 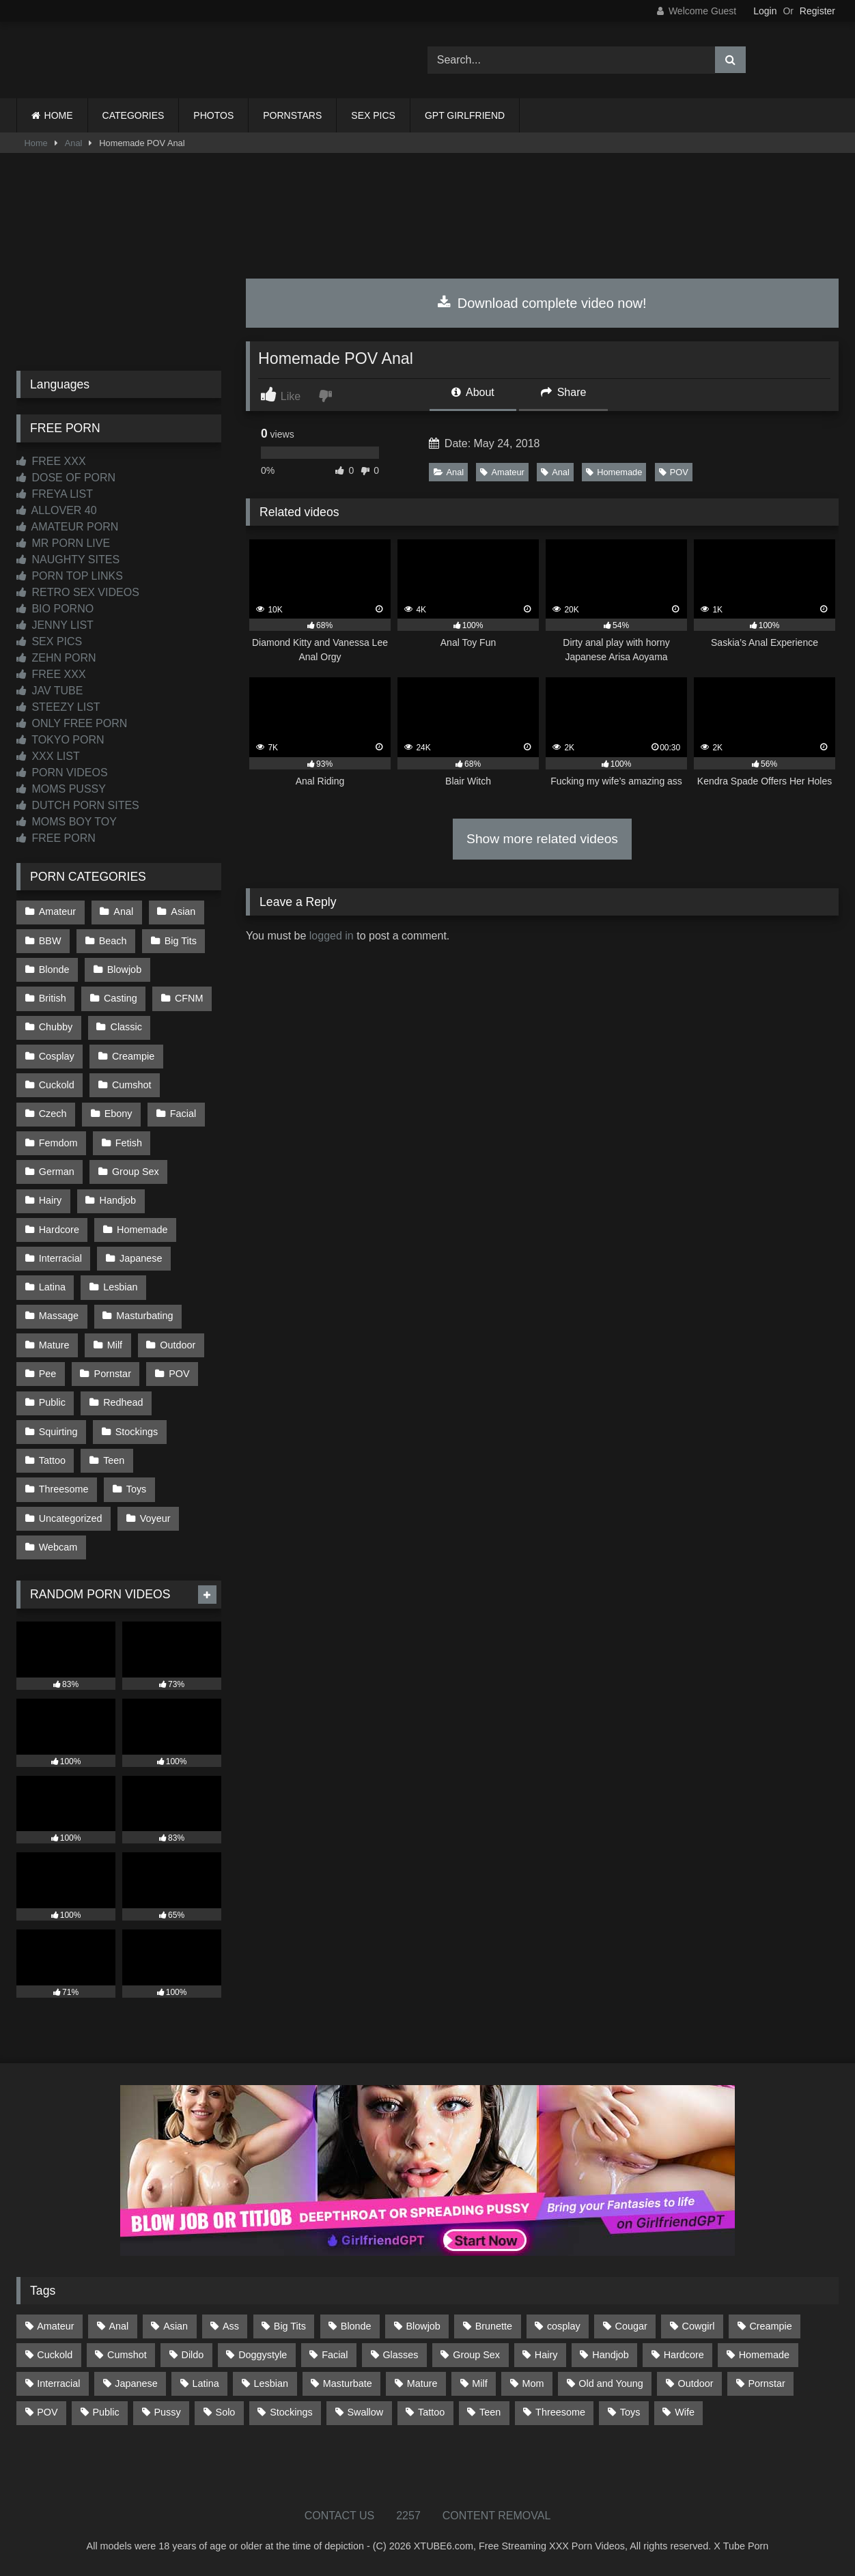 I want to click on POV, so click(x=673, y=472).